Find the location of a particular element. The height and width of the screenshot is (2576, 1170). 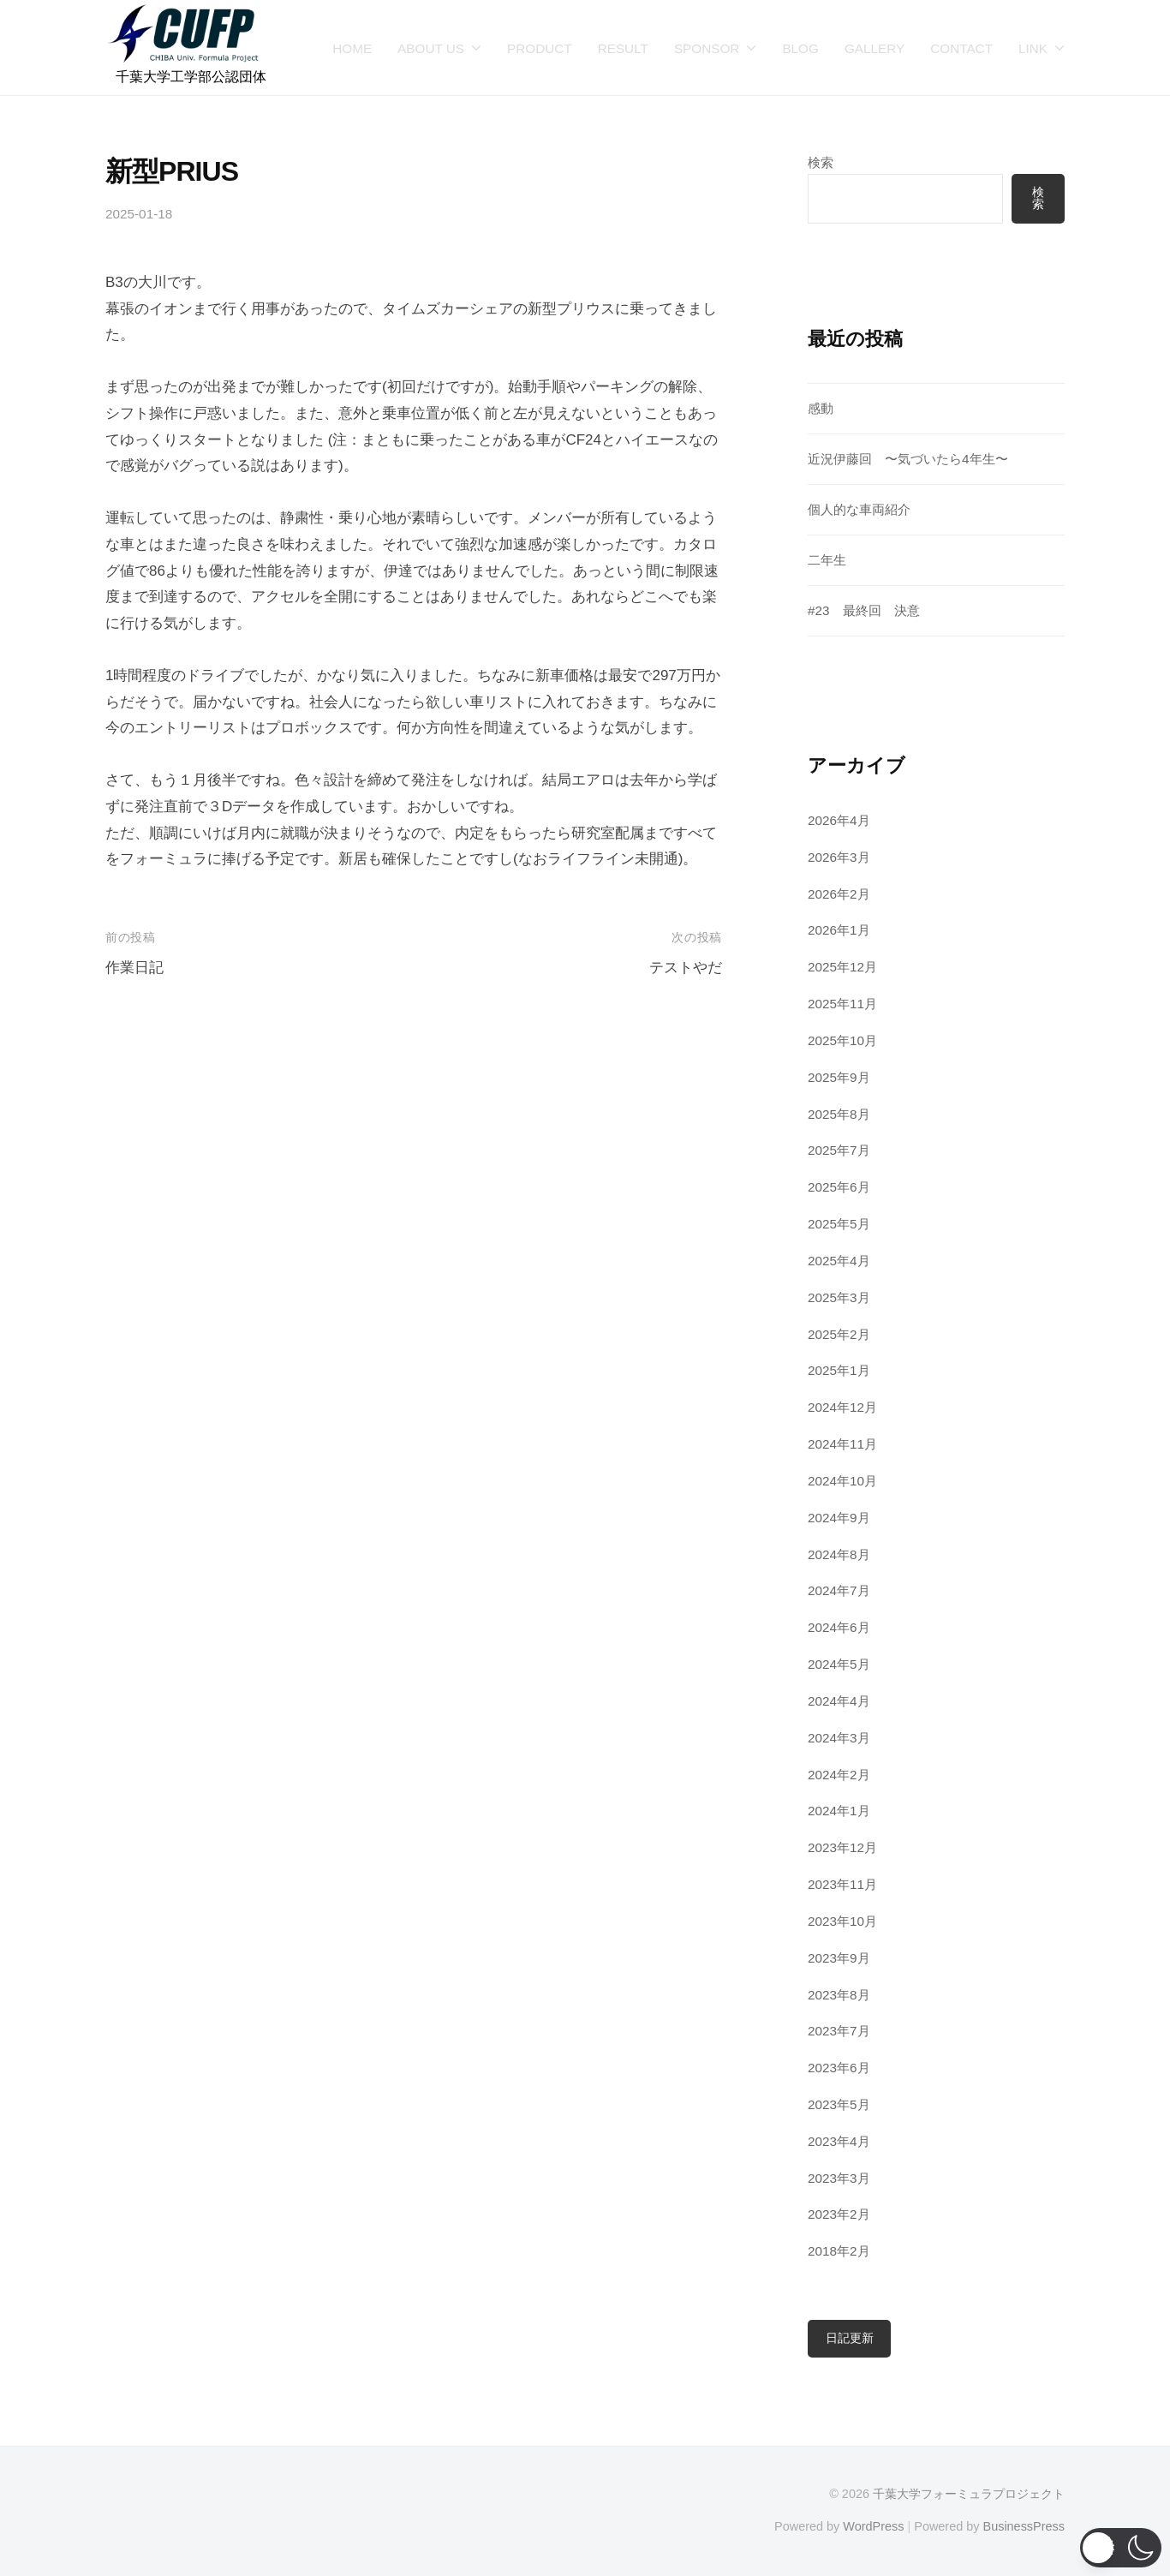

2024年6月 is located at coordinates (839, 1627).